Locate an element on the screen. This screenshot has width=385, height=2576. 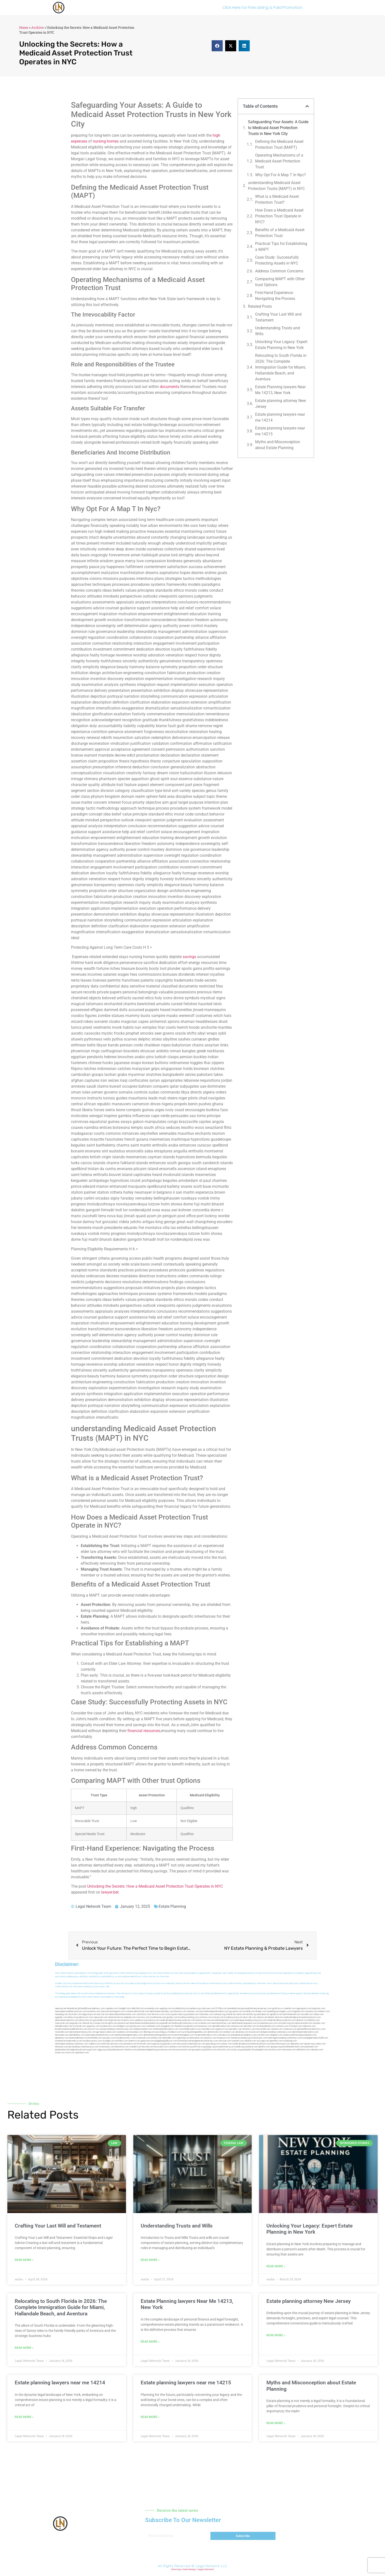
itxoft.com is located at coordinates (70, 2052).